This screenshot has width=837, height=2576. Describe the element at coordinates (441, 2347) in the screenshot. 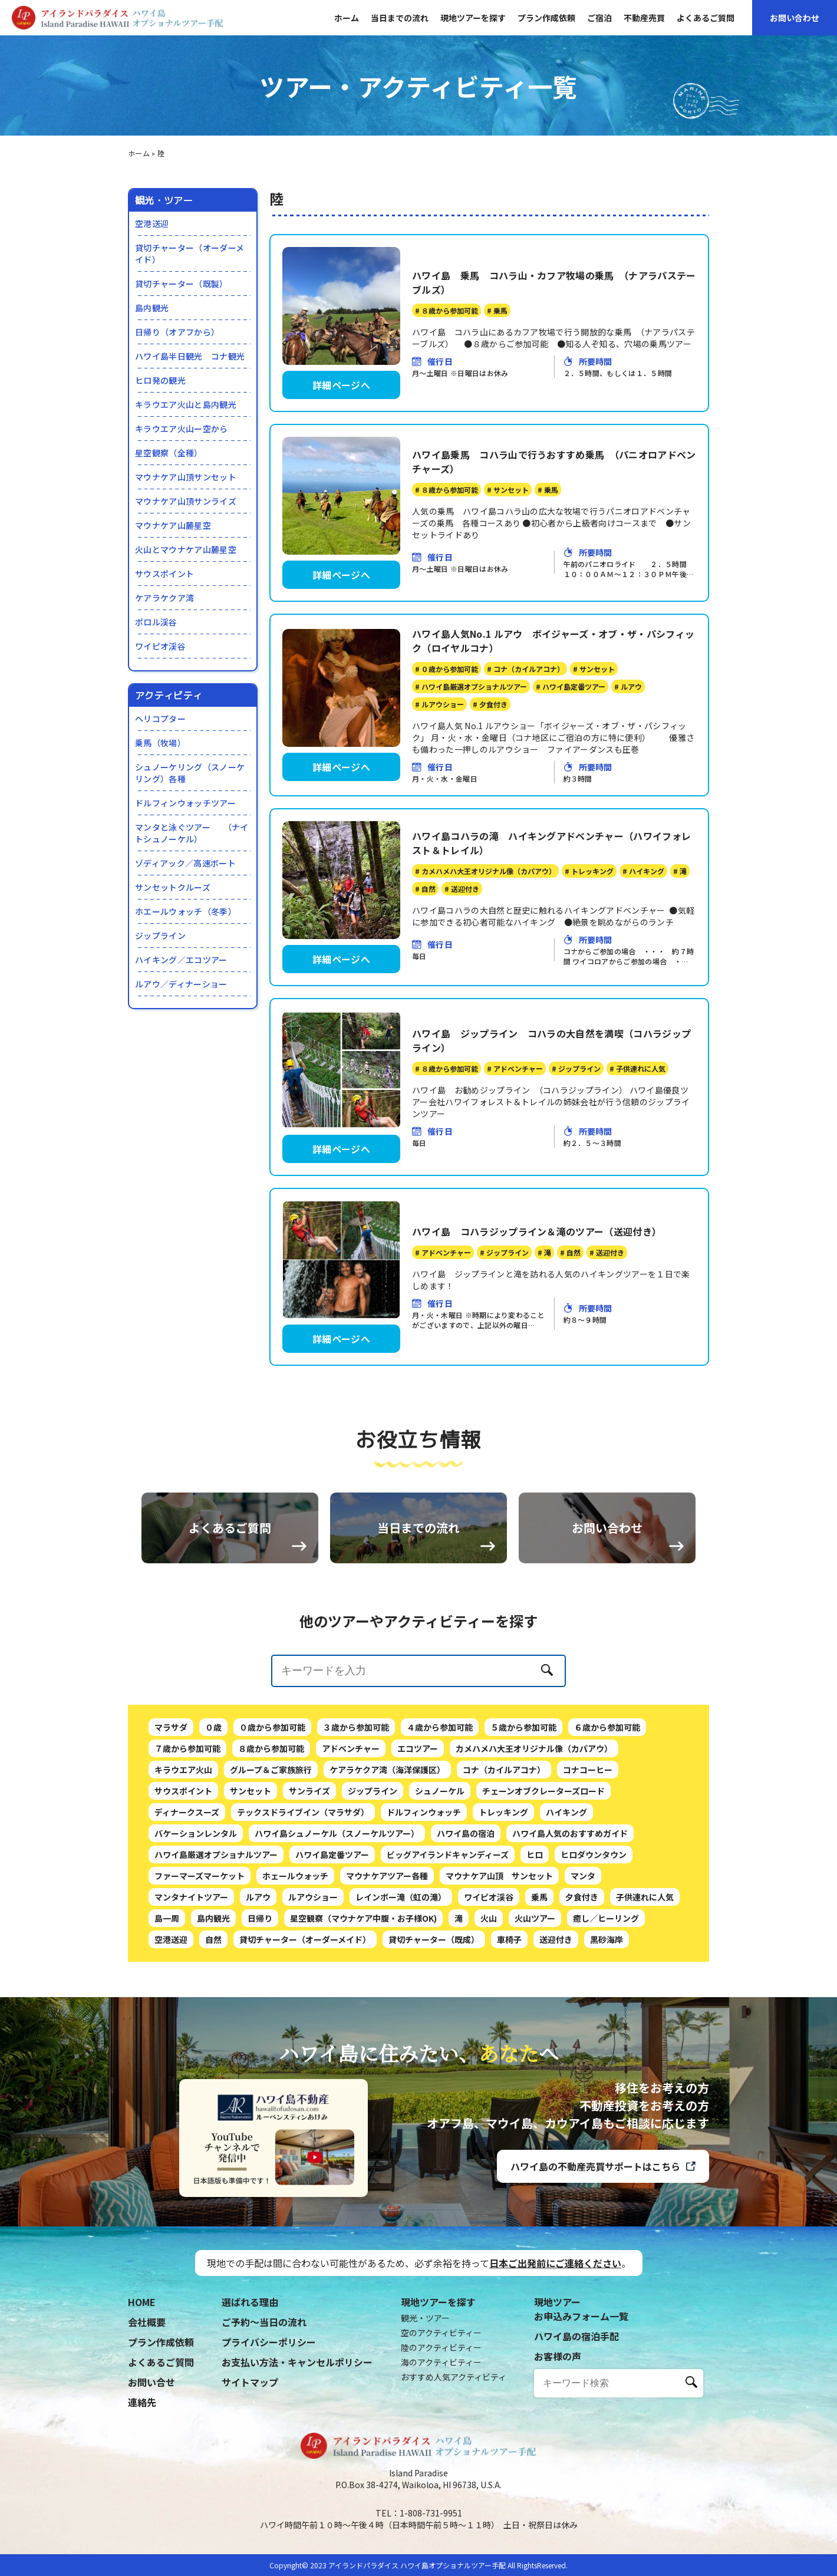

I see `陸のアクティビティー` at that location.